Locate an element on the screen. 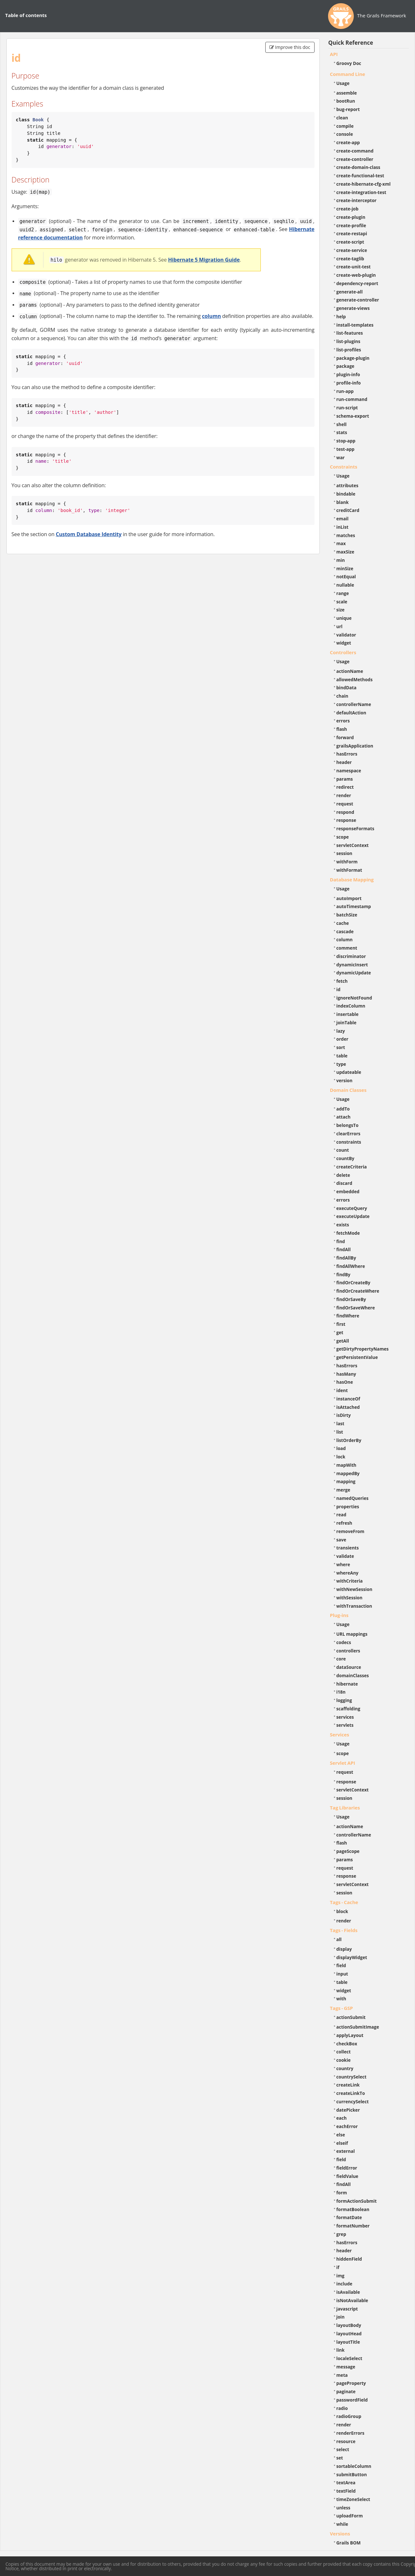  stats is located at coordinates (341, 432).